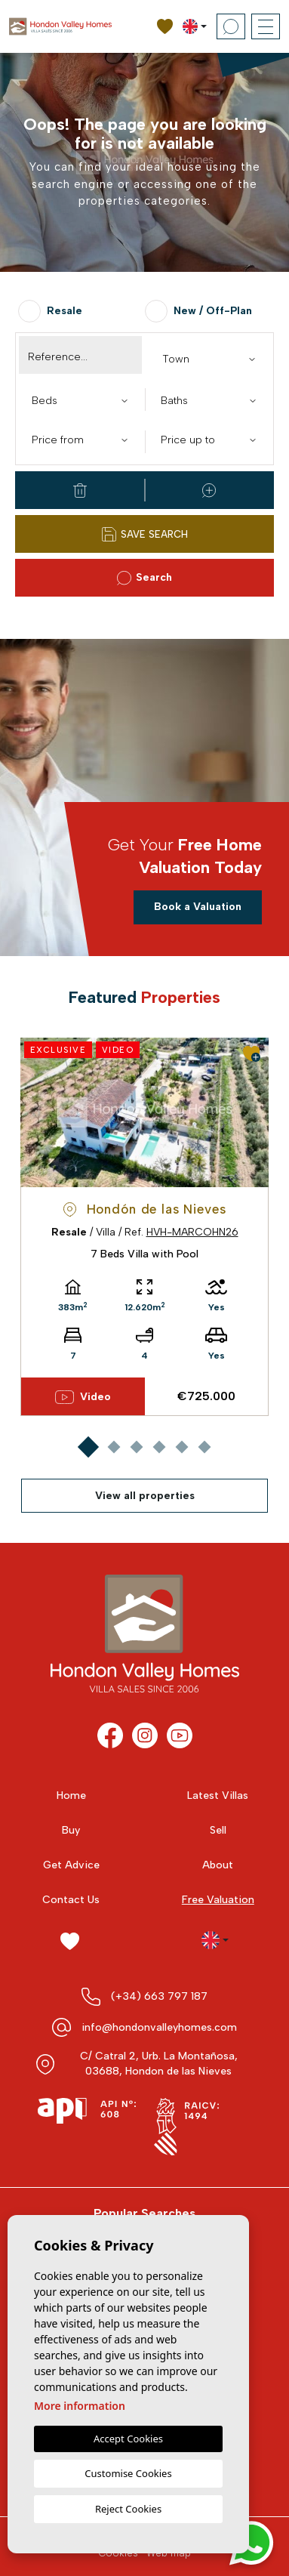  What do you see at coordinates (159, 1996) in the screenshot?
I see `(+34) 663 797 187` at bounding box center [159, 1996].